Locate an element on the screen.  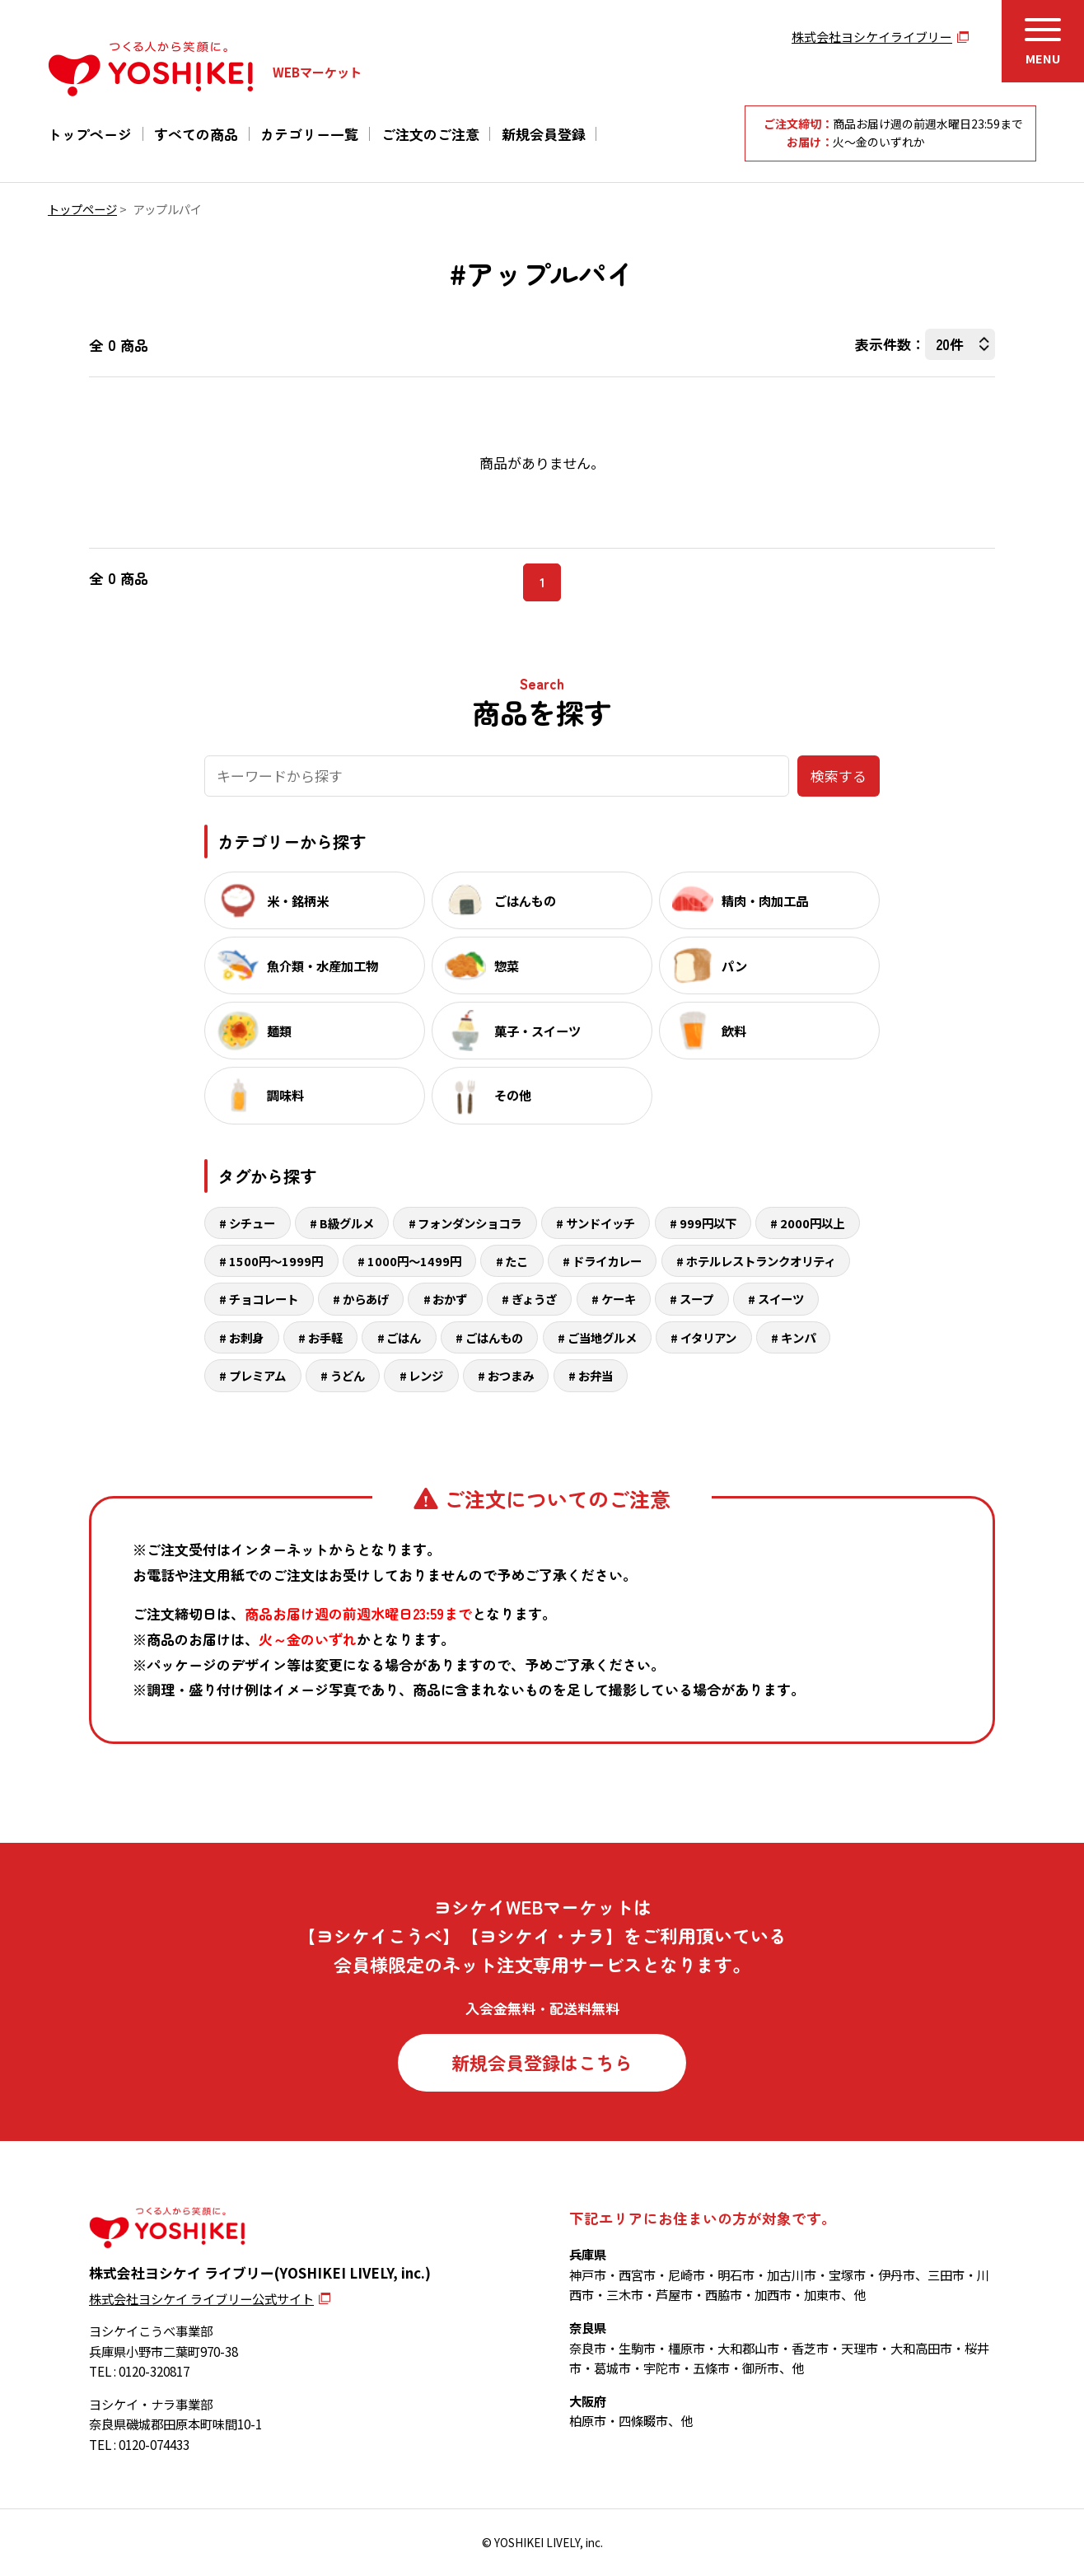
おかず is located at coordinates (449, 1298).